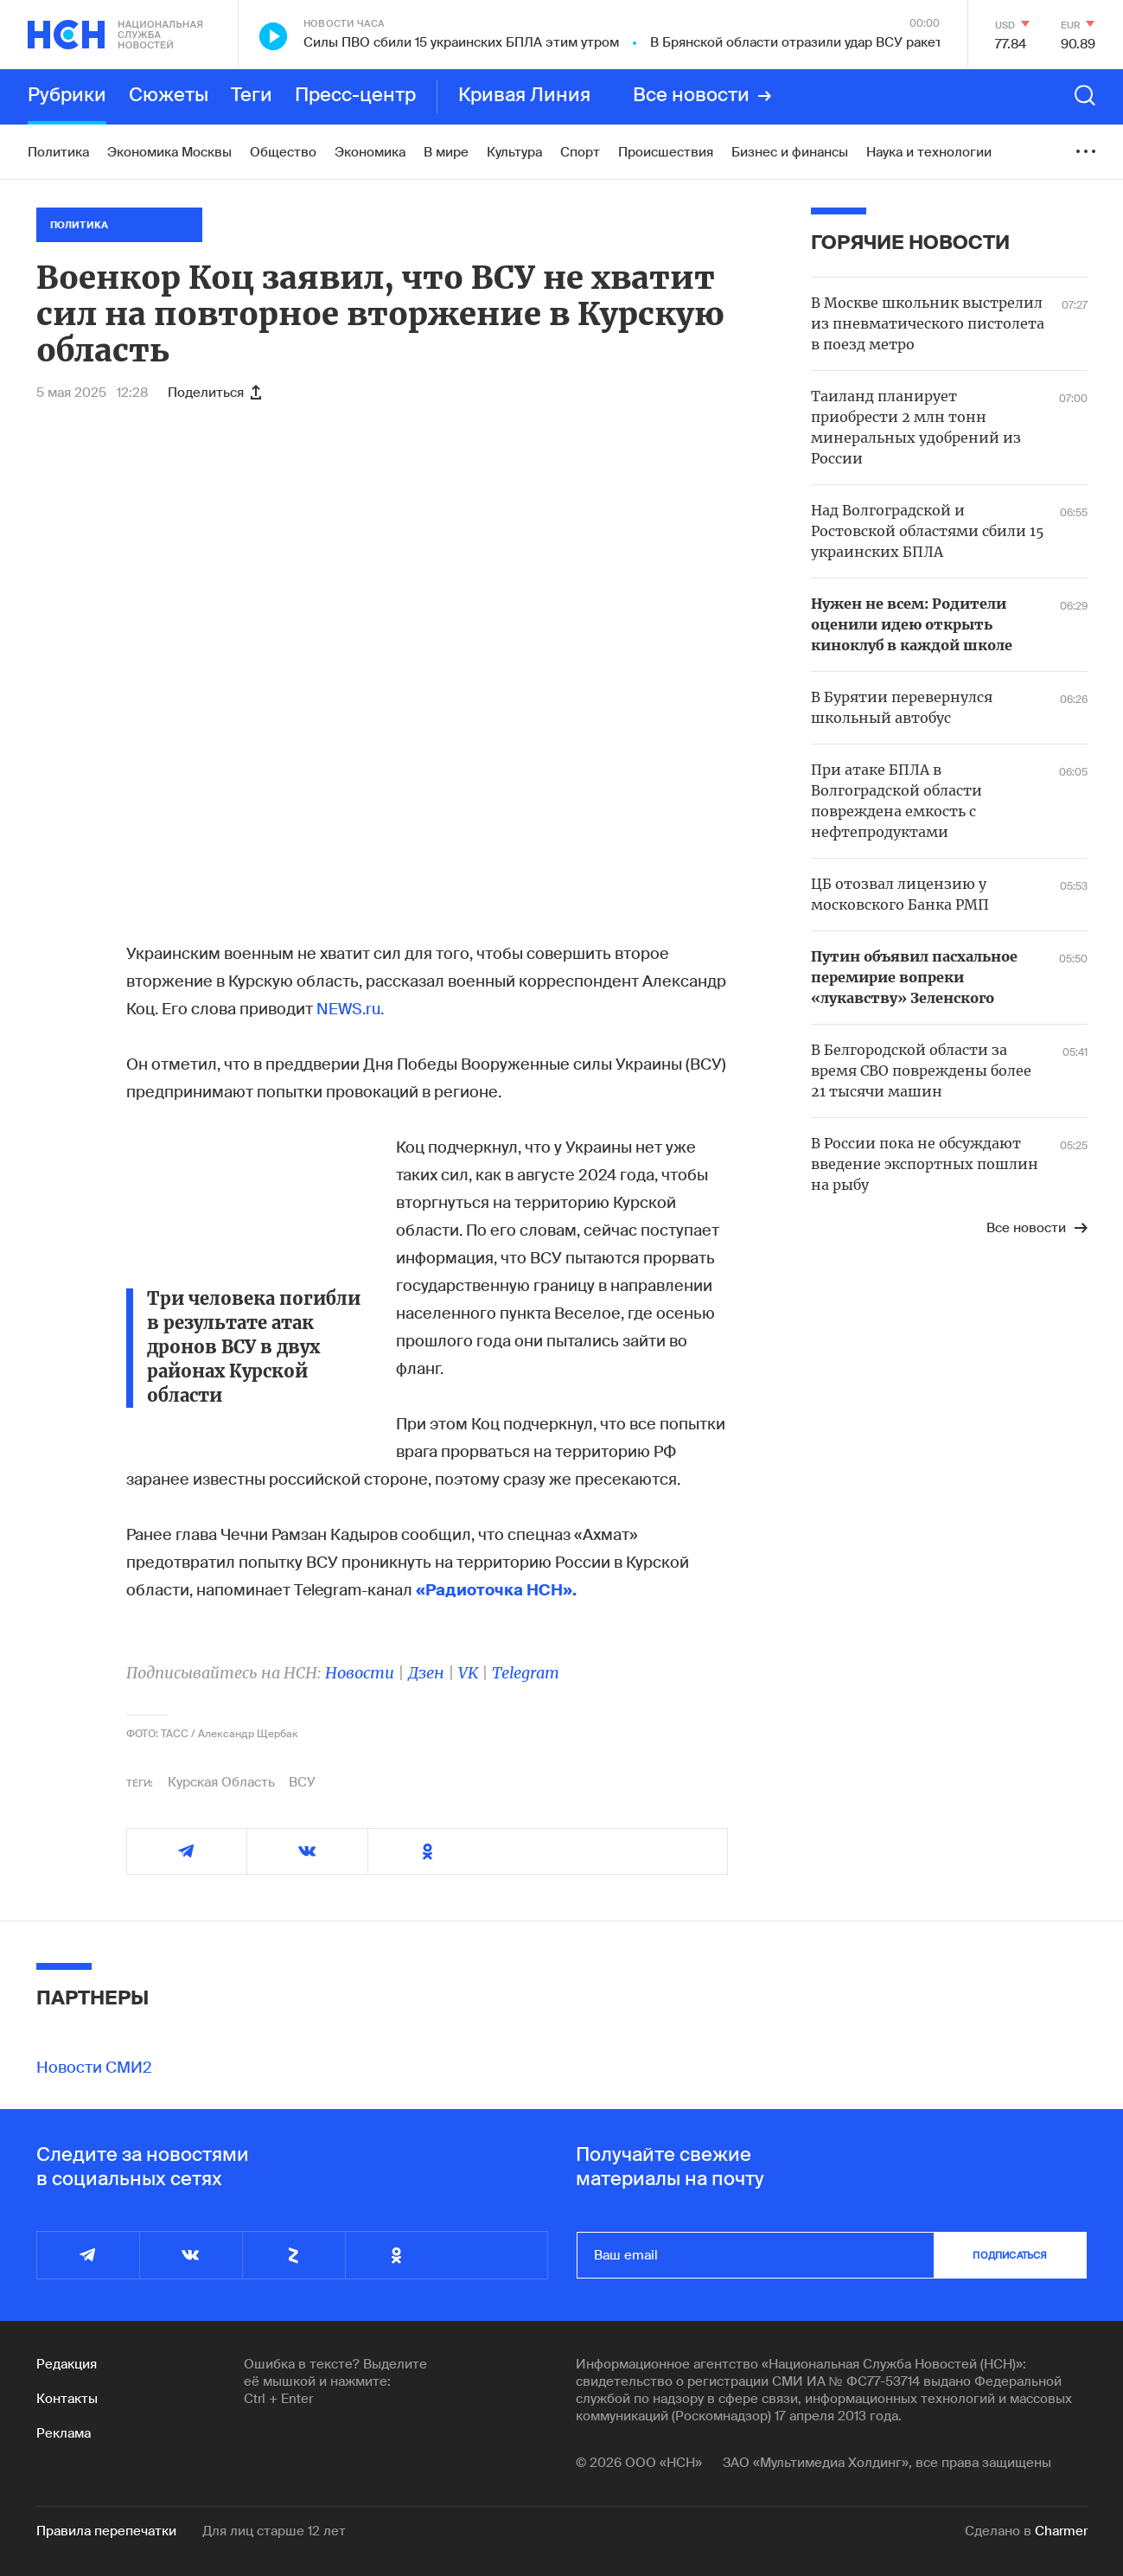  Describe the element at coordinates (221, 1782) in the screenshot. I see `Курская Область` at that location.